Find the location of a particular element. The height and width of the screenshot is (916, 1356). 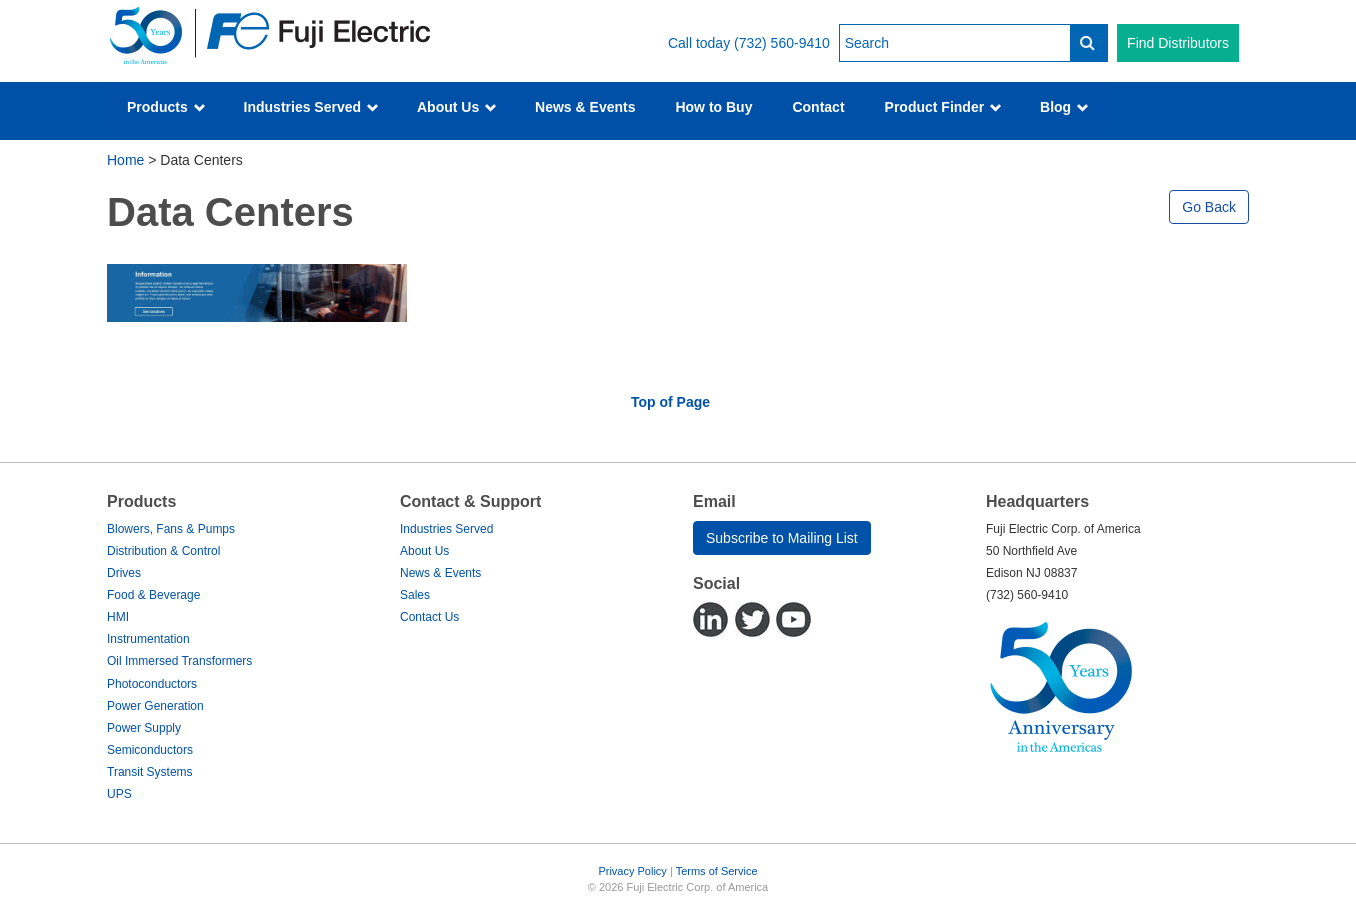

Industries Served is located at coordinates (311, 107).